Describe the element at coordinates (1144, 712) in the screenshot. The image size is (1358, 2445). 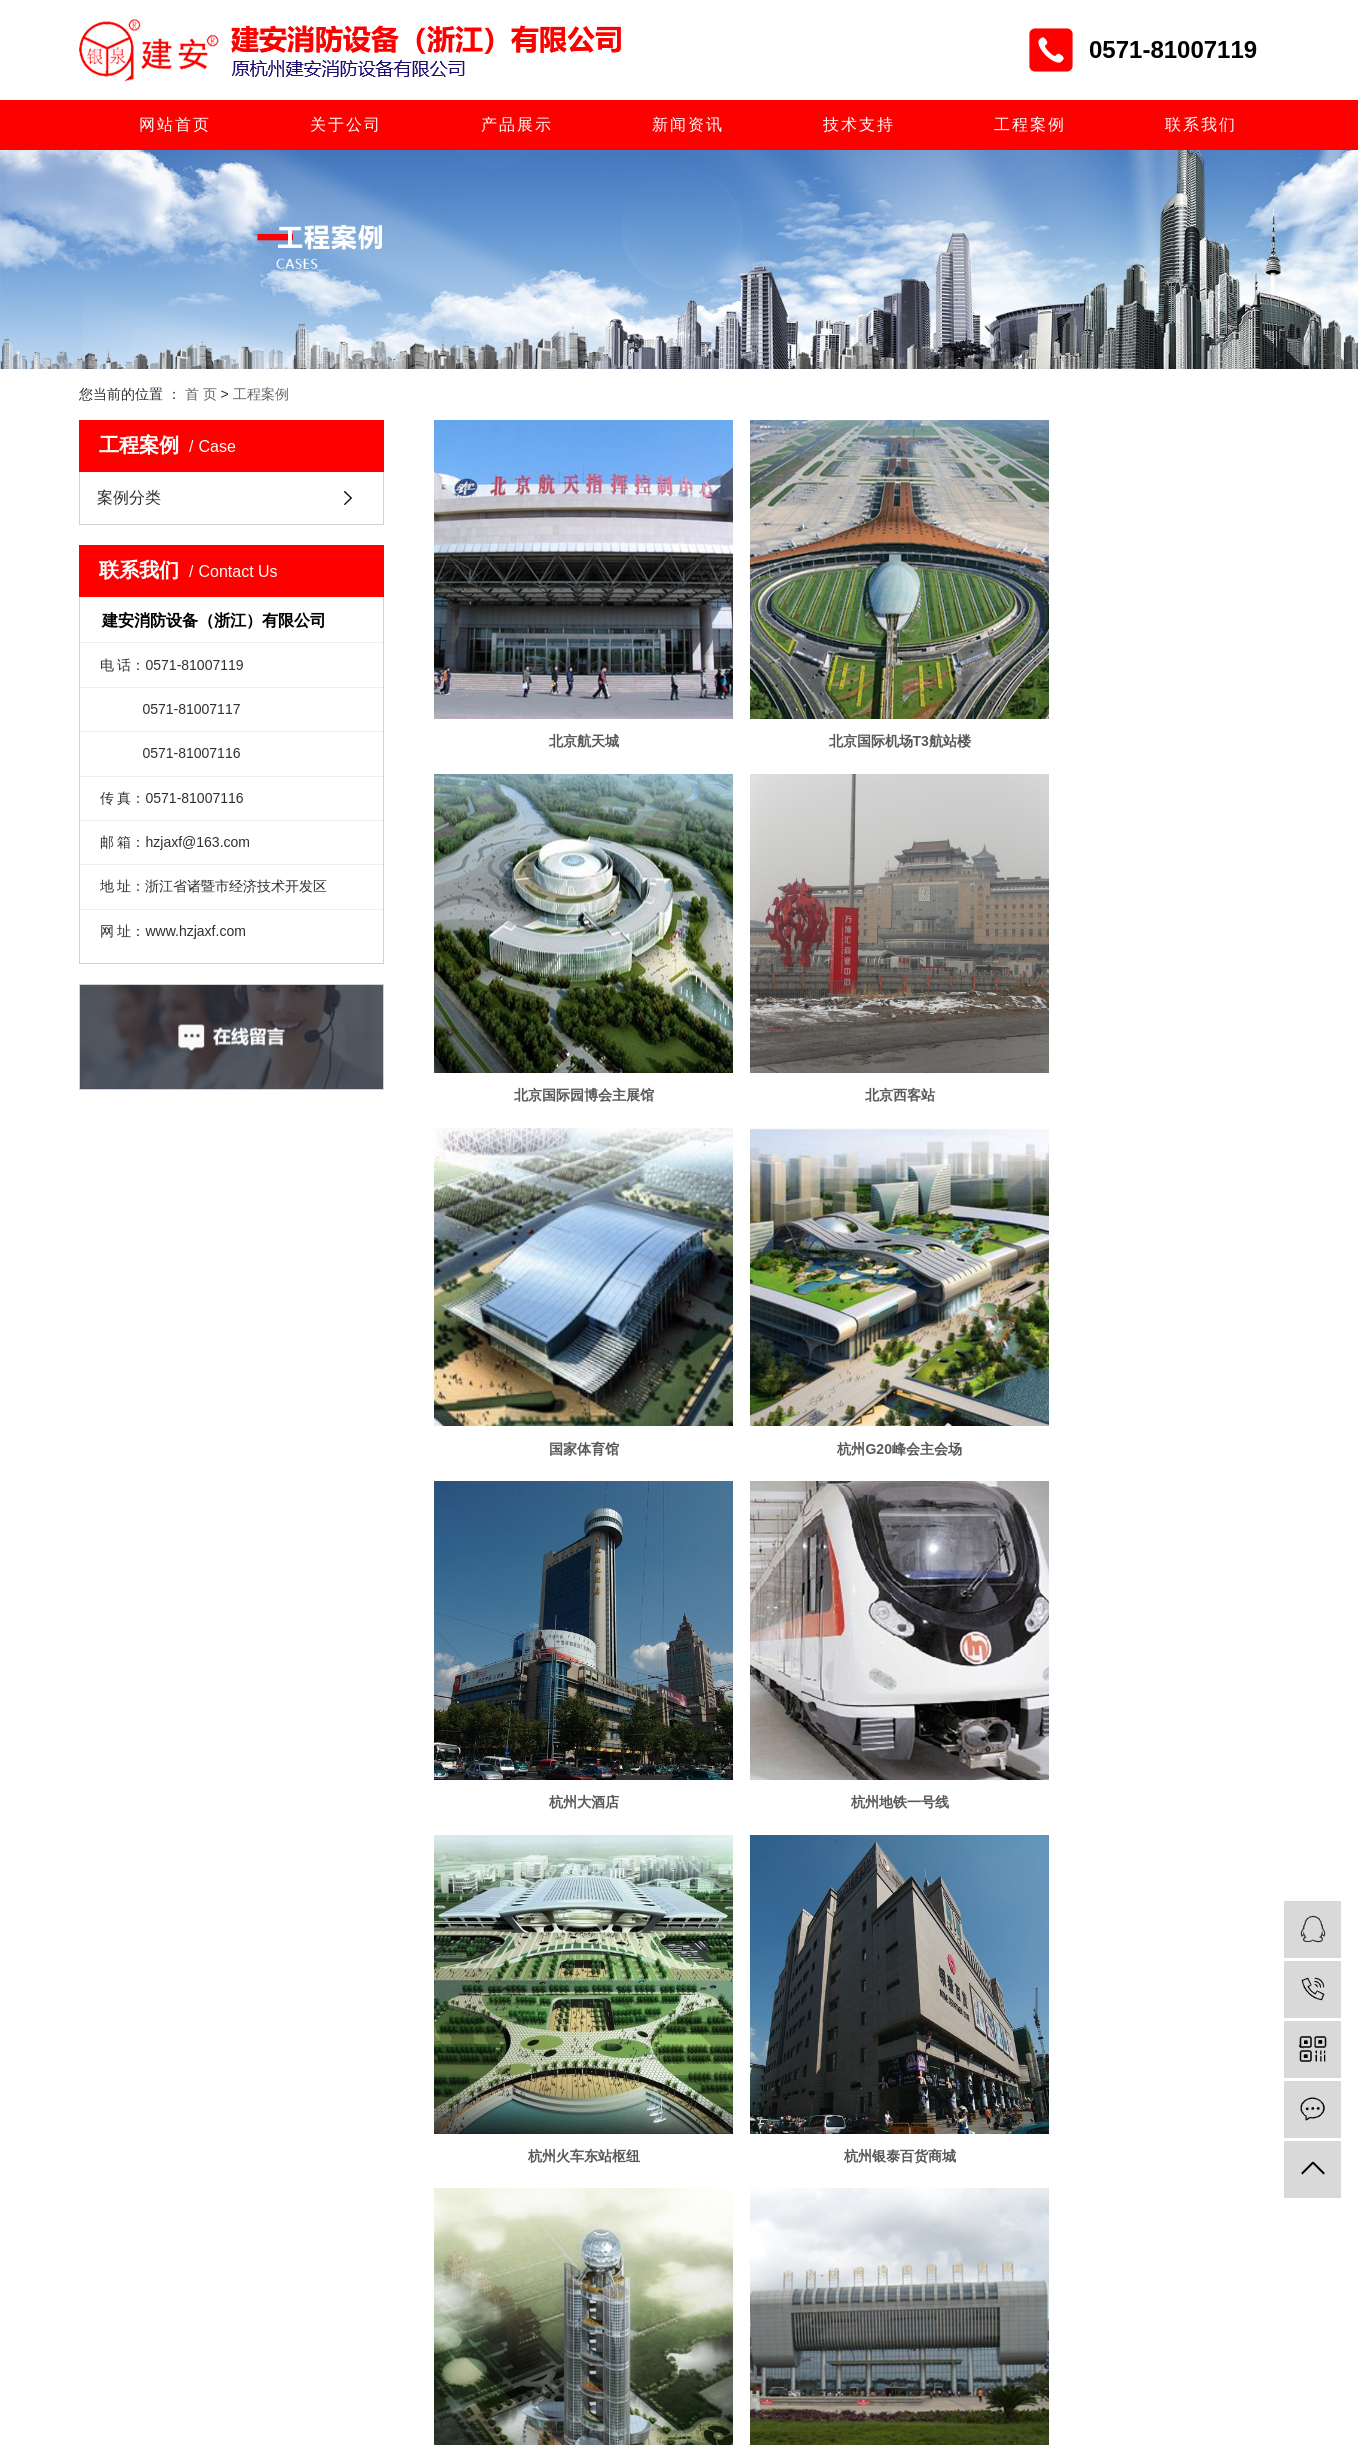
I see `北京国际园博会主展馆` at that location.